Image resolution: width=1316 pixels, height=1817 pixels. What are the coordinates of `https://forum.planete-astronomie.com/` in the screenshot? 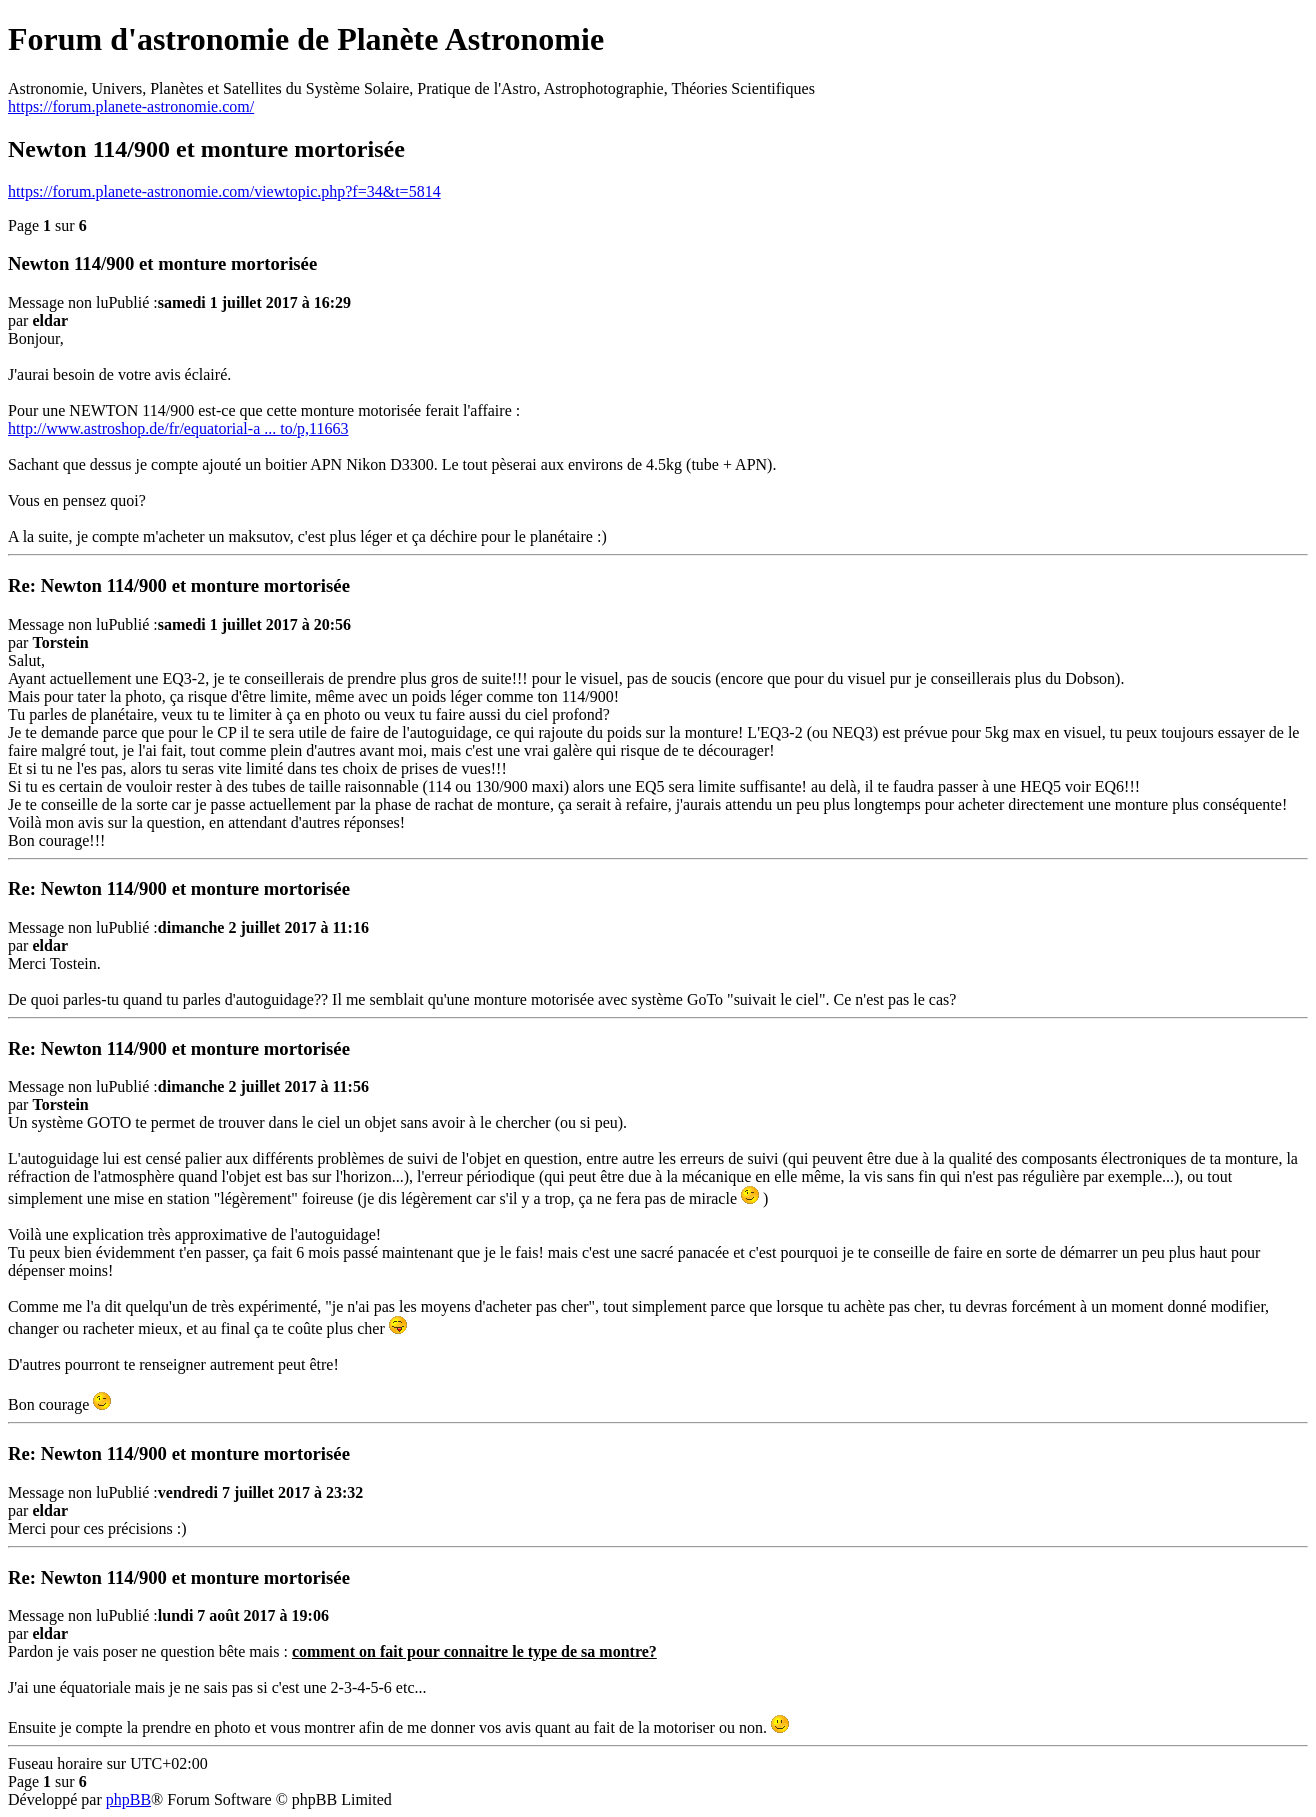 It's located at (131, 106).